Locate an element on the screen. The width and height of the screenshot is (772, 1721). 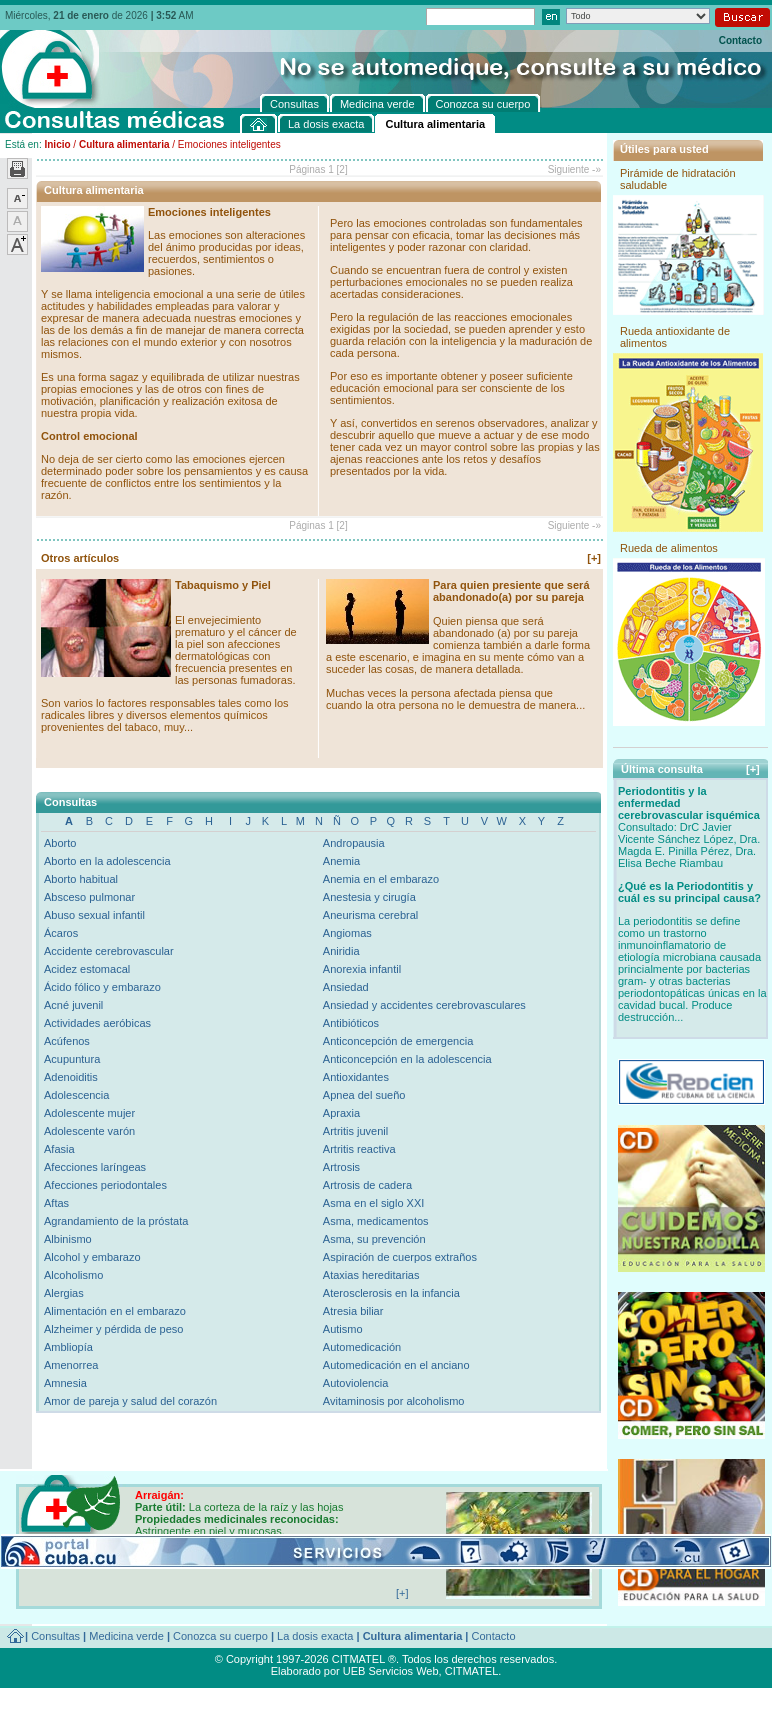
Andropausia is located at coordinates (354, 843).